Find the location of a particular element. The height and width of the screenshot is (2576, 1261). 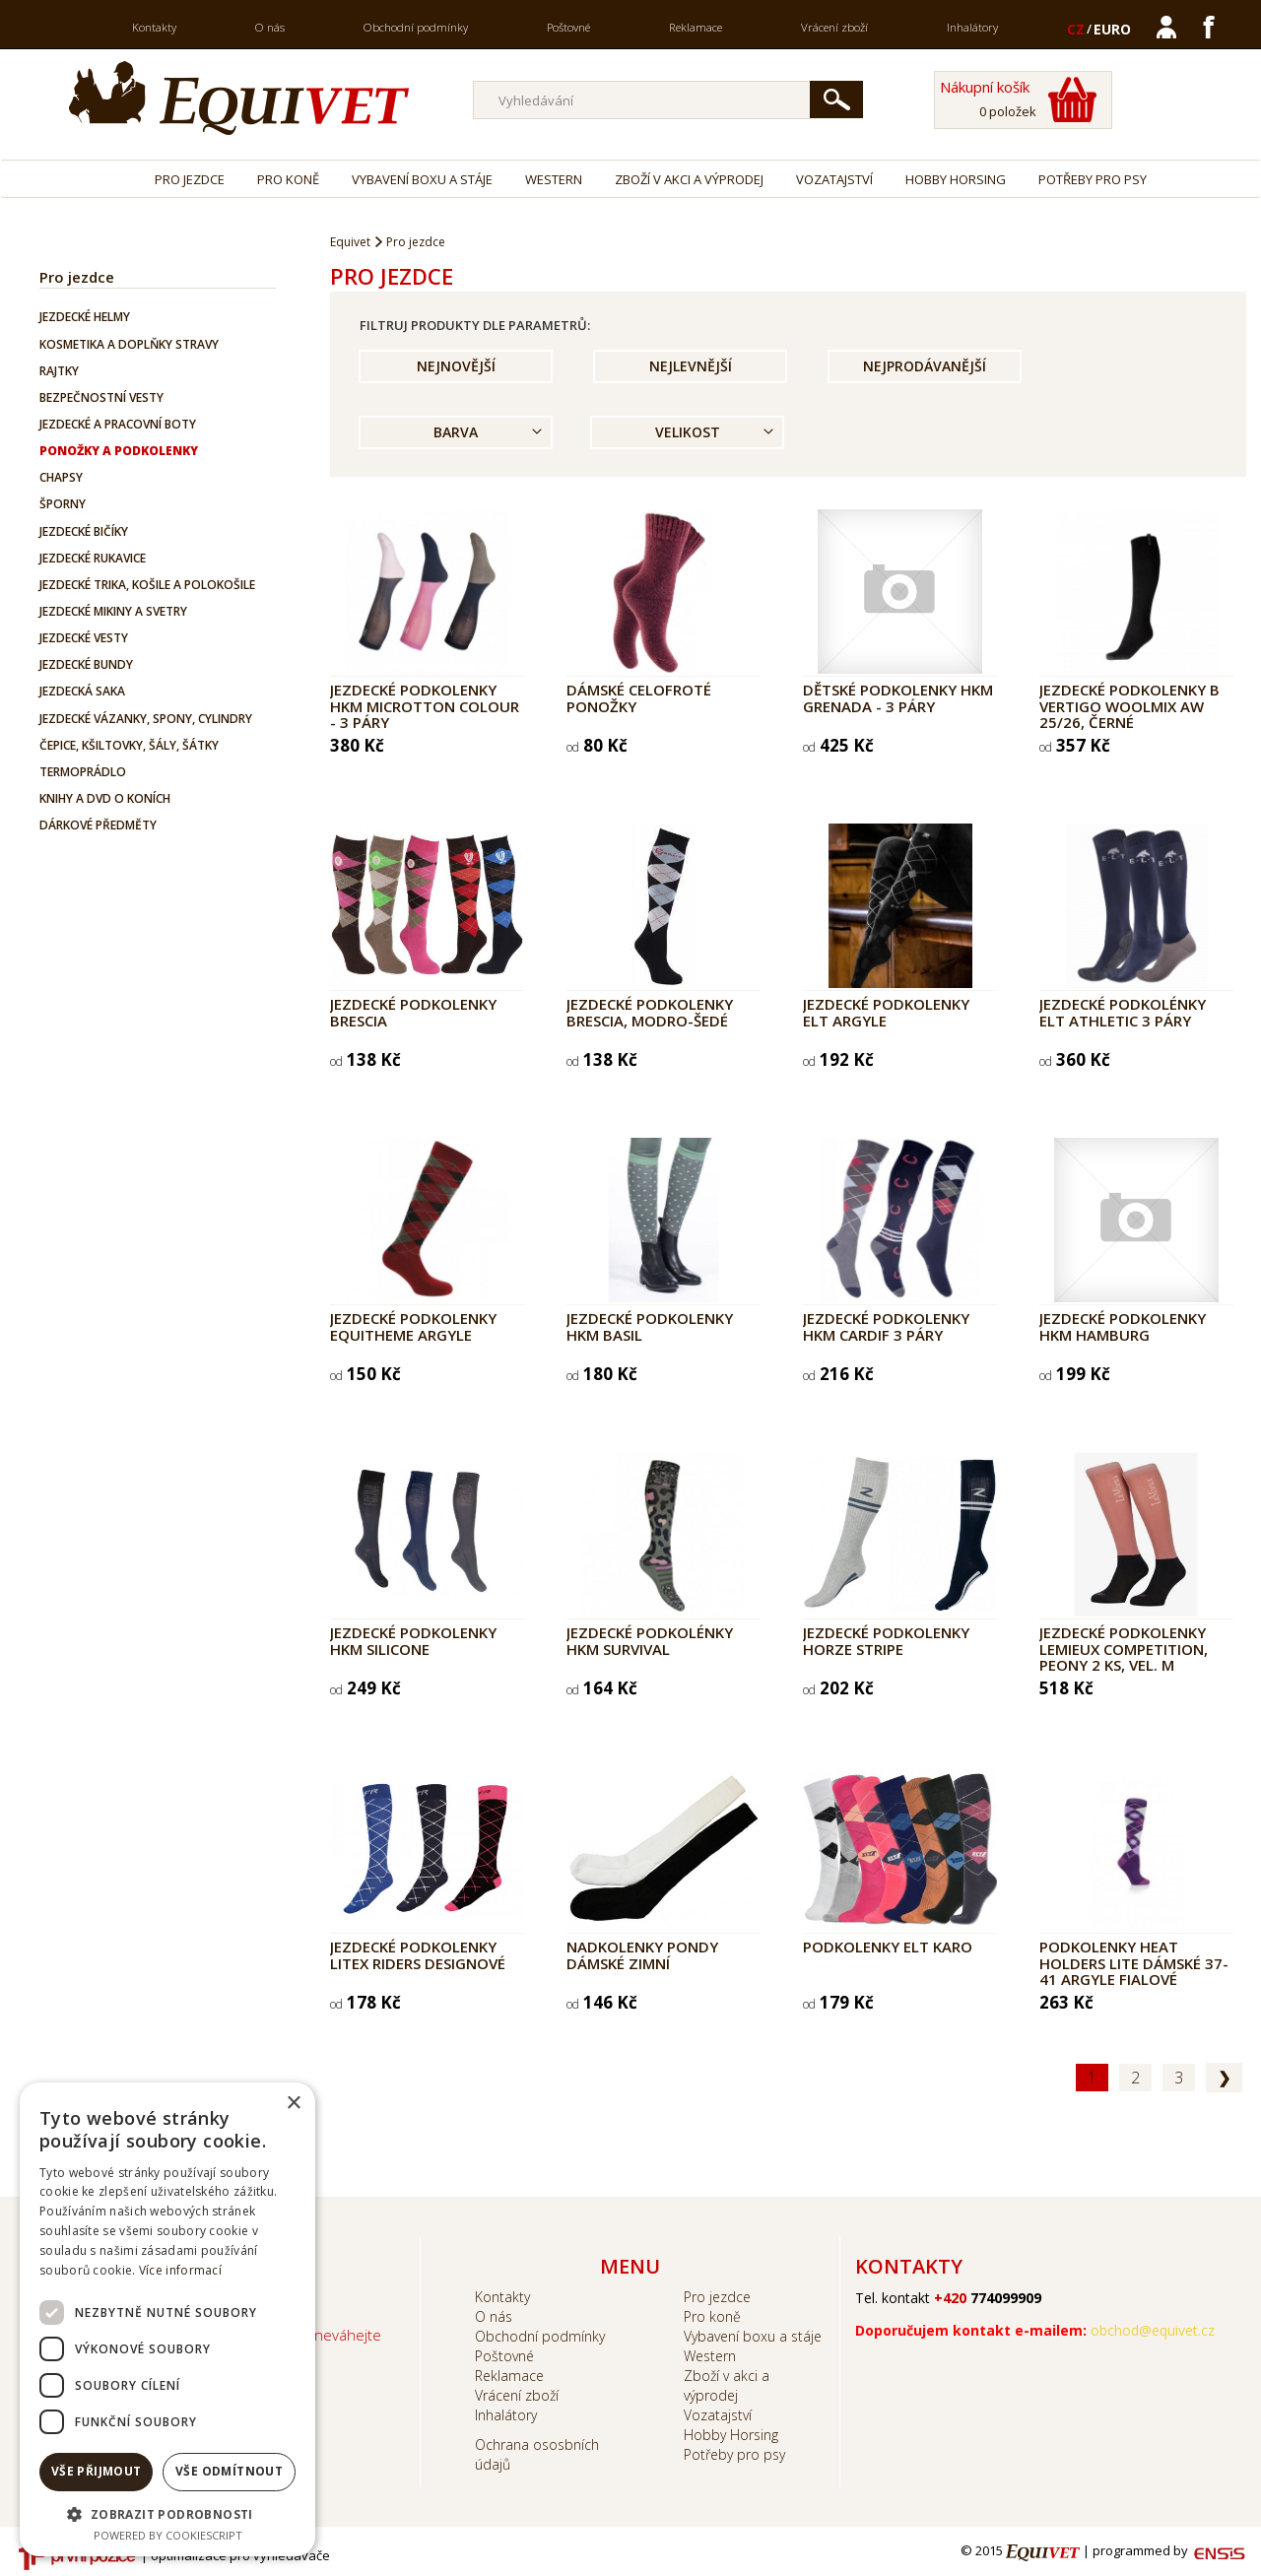

Barva is located at coordinates (455, 432).